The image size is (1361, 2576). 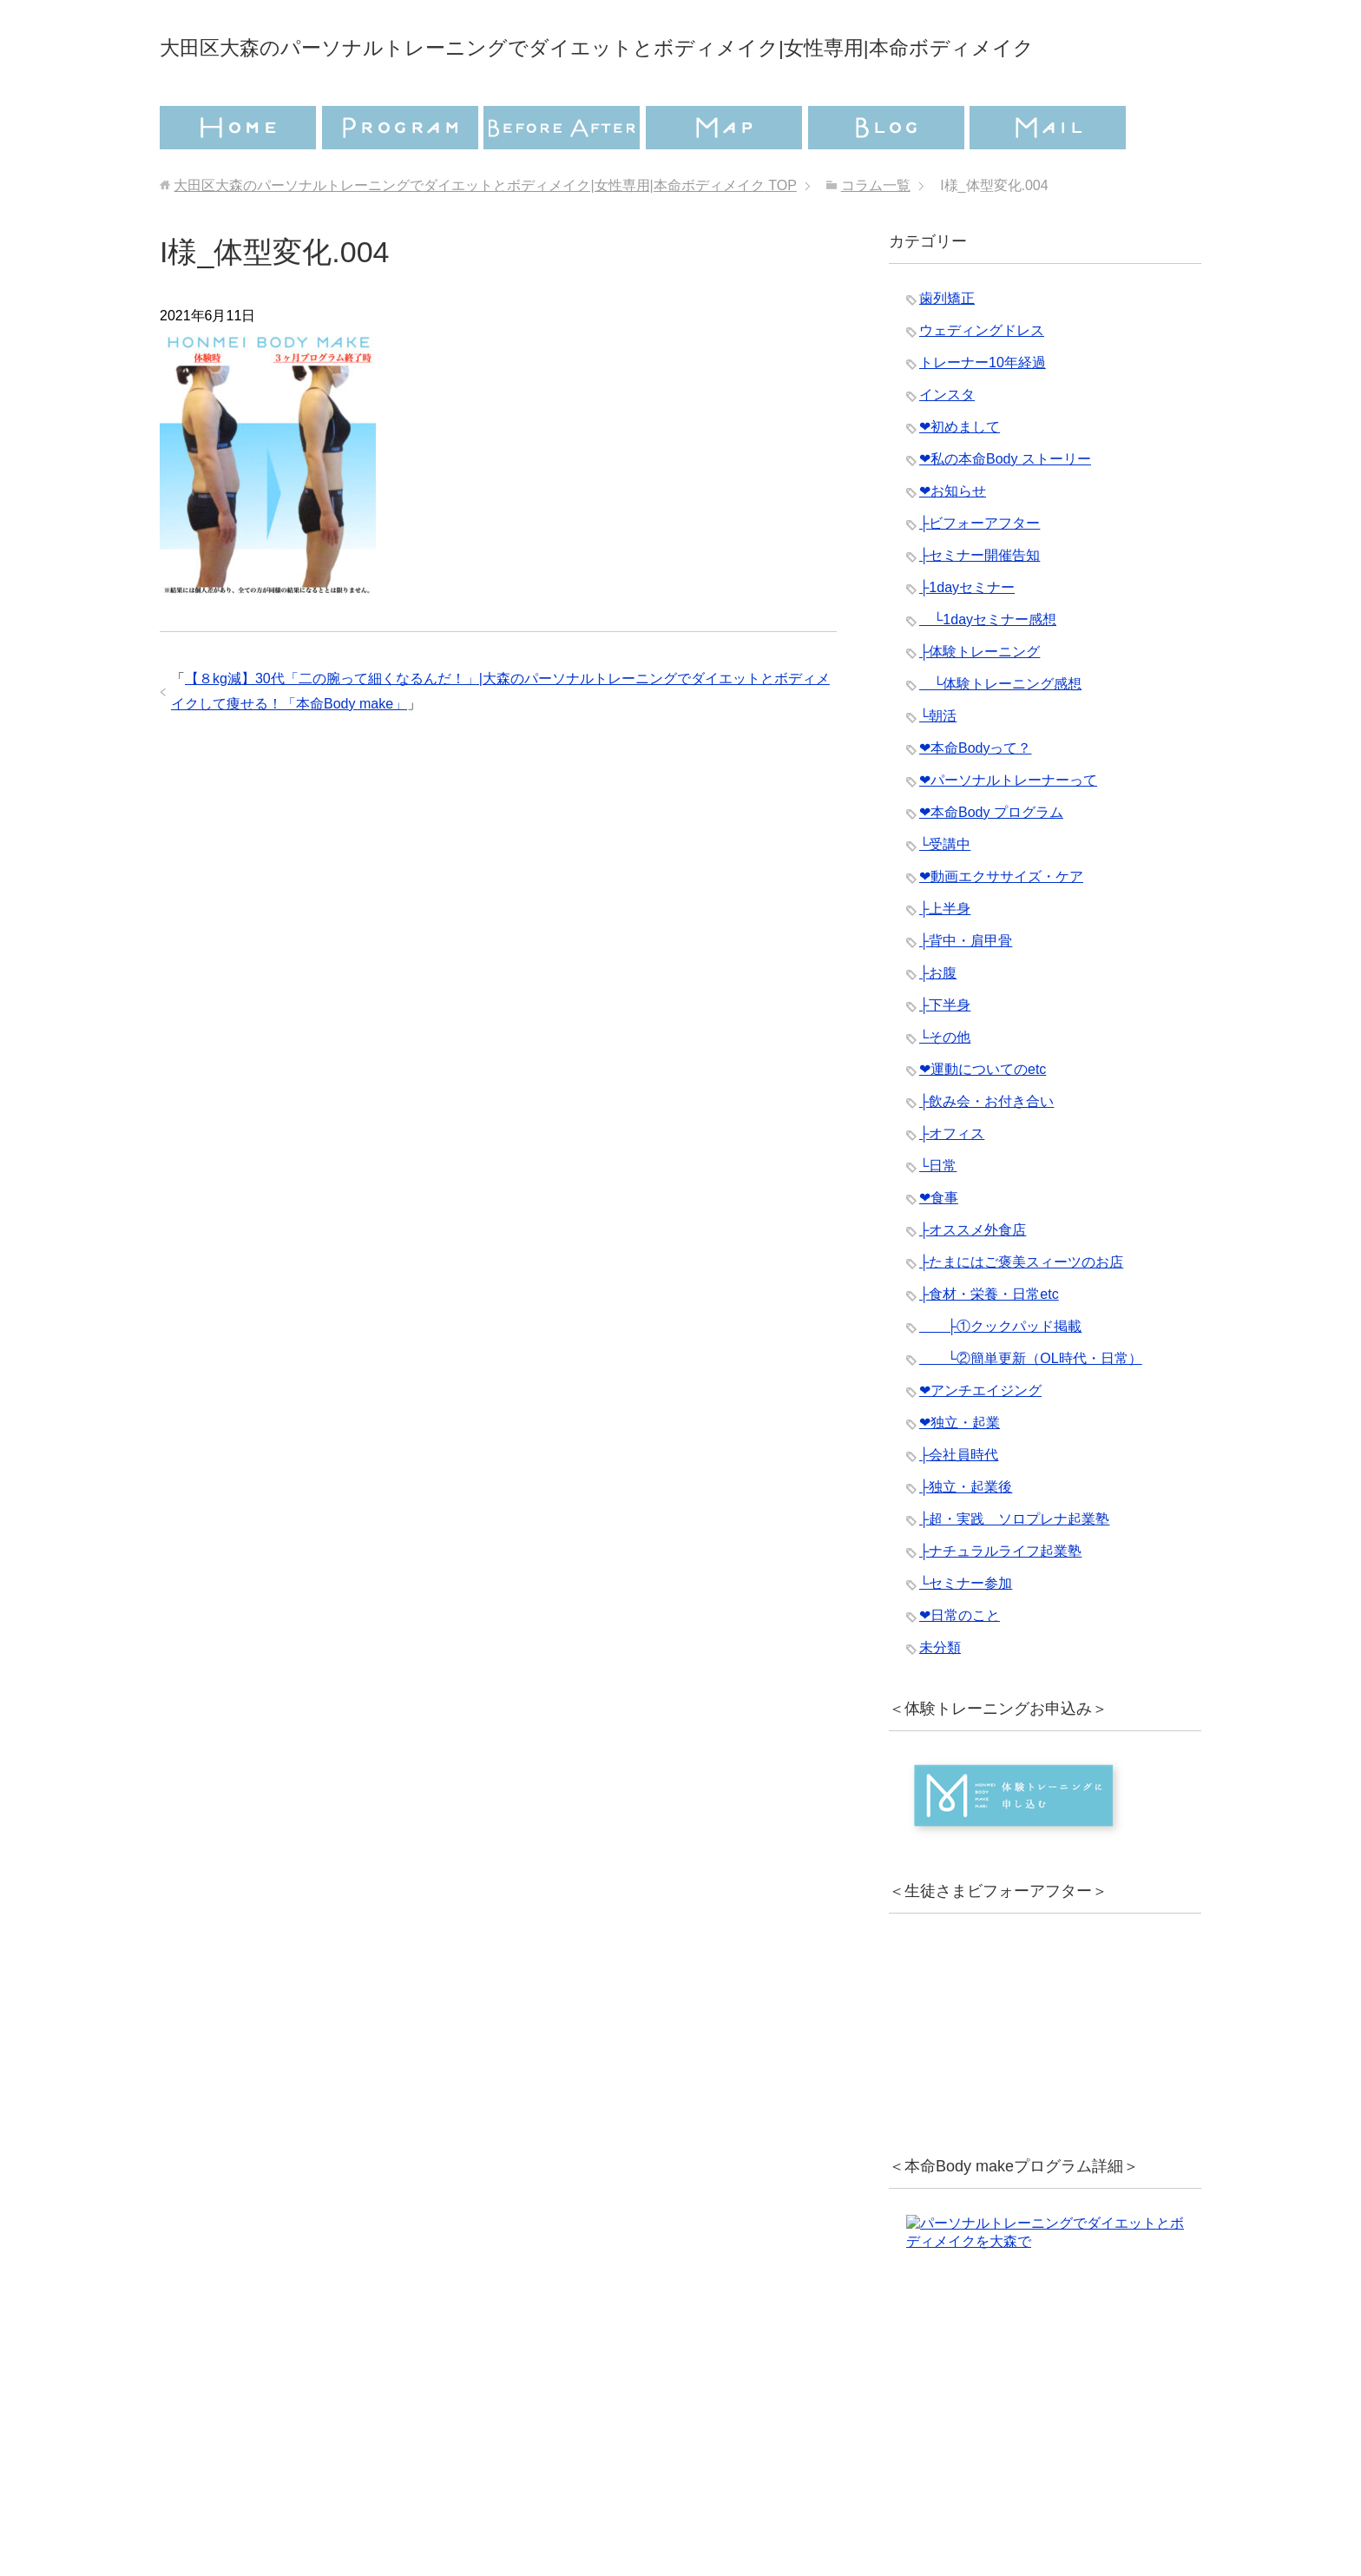 I want to click on ├飲み会・お付き合い, so click(x=986, y=1150).